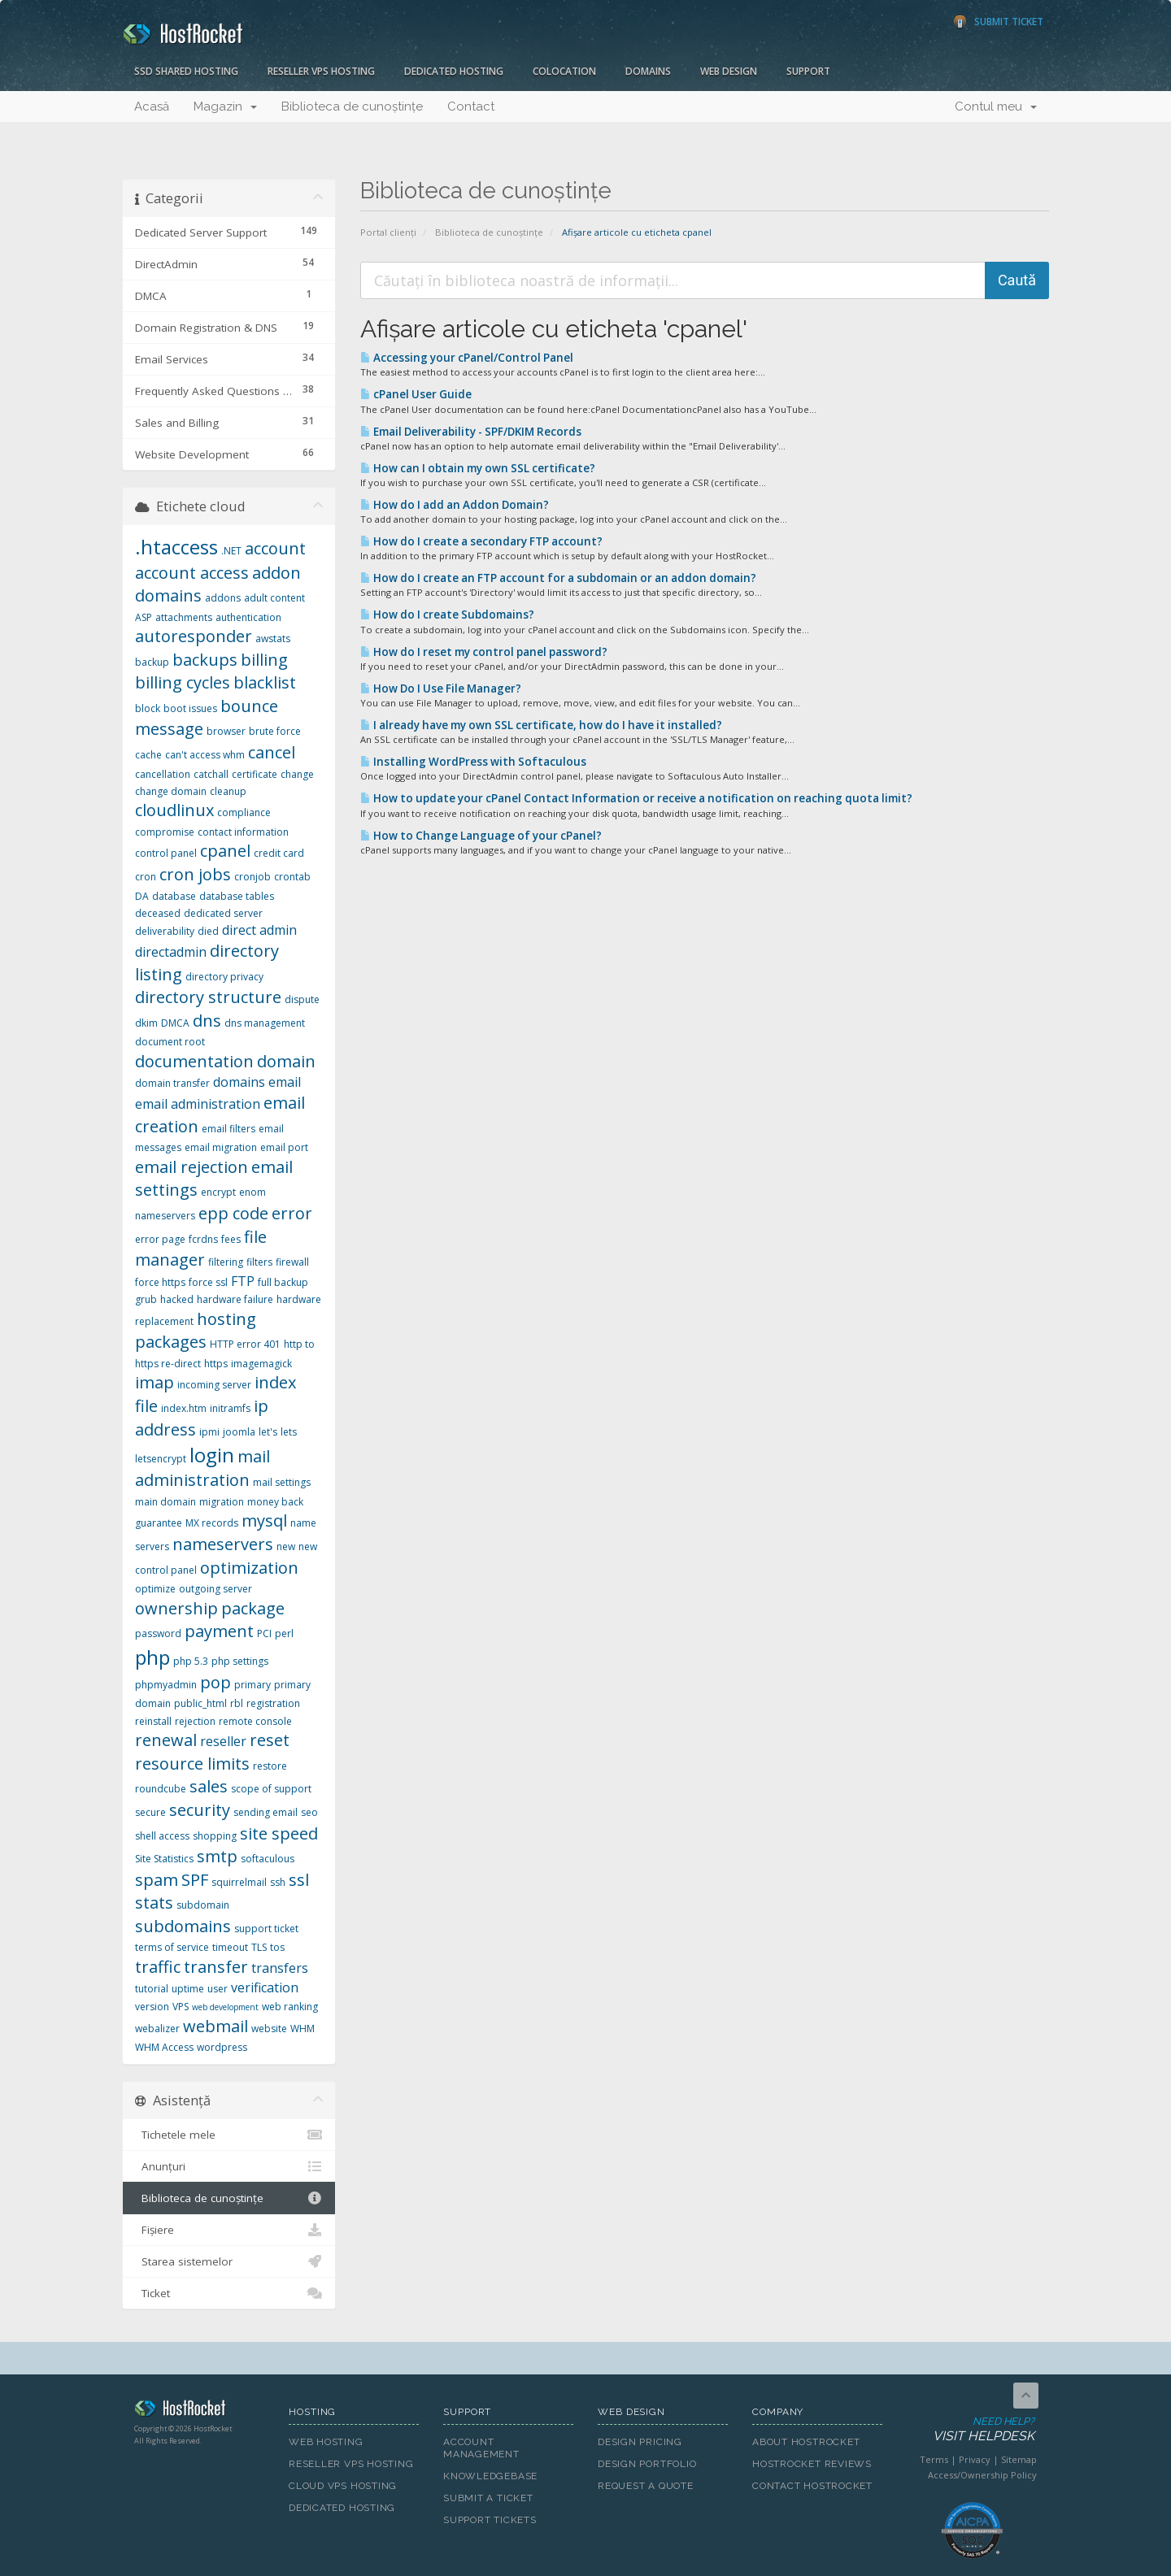 The width and height of the screenshot is (1171, 2576). What do you see at coordinates (211, 774) in the screenshot?
I see `catchall` at bounding box center [211, 774].